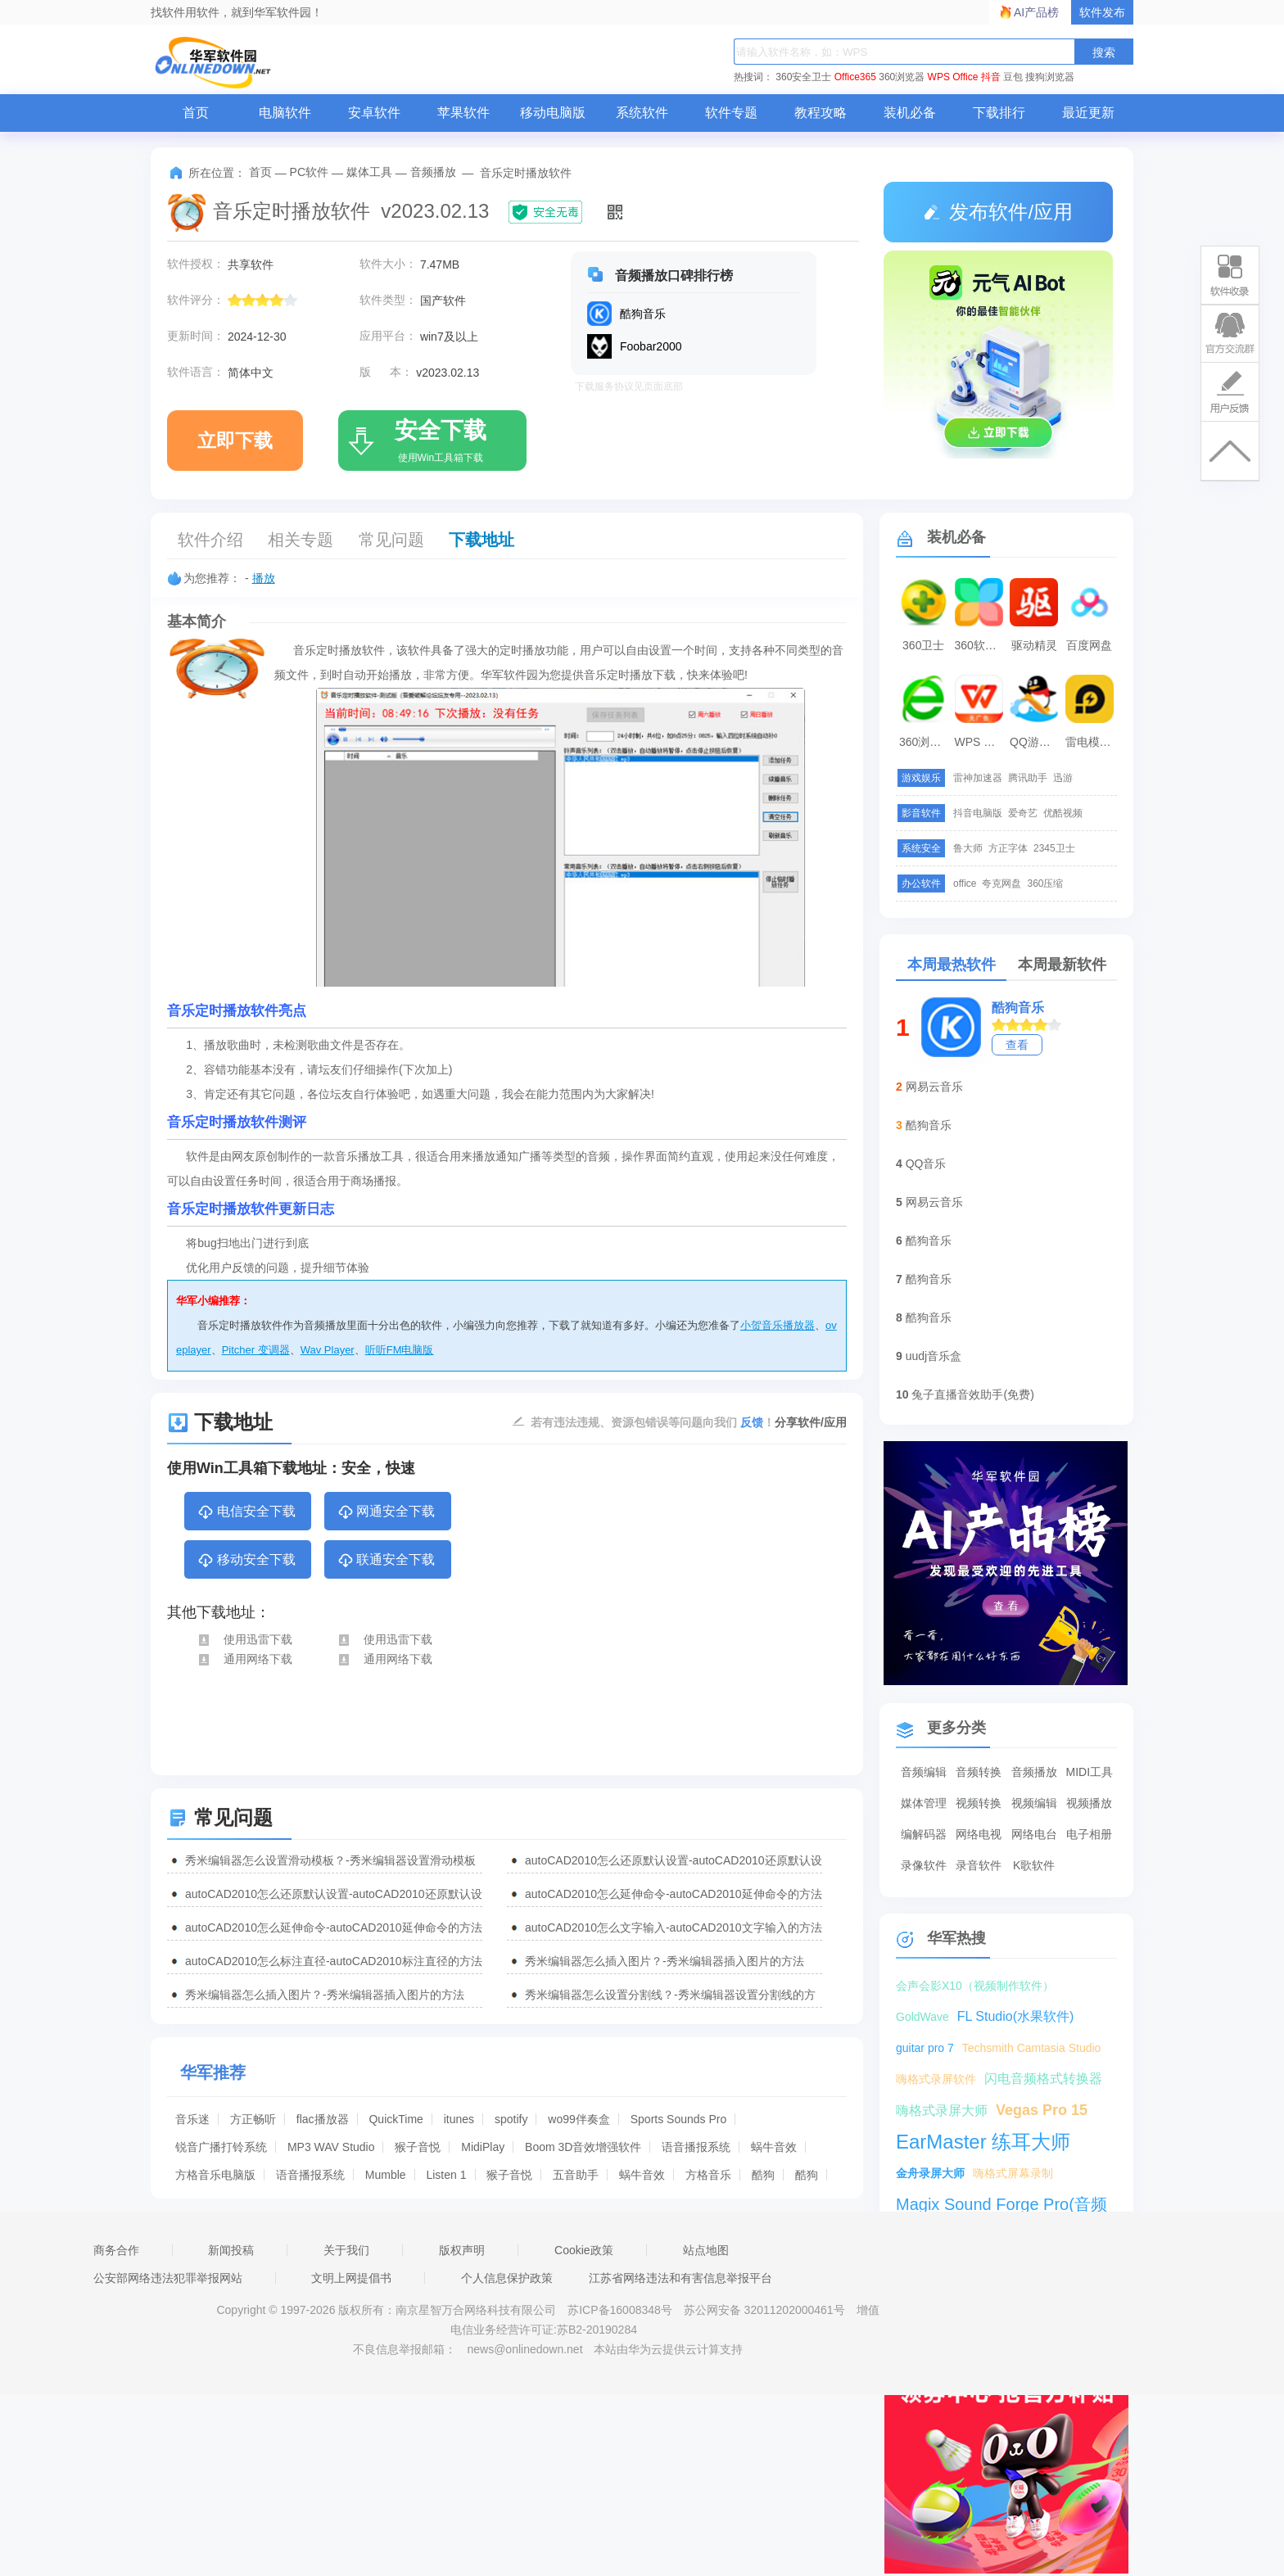 The width and height of the screenshot is (1284, 2576). I want to click on 秀米编辑器怎么插入图片？-秀米编辑器插入图片的方法, so click(664, 1961).